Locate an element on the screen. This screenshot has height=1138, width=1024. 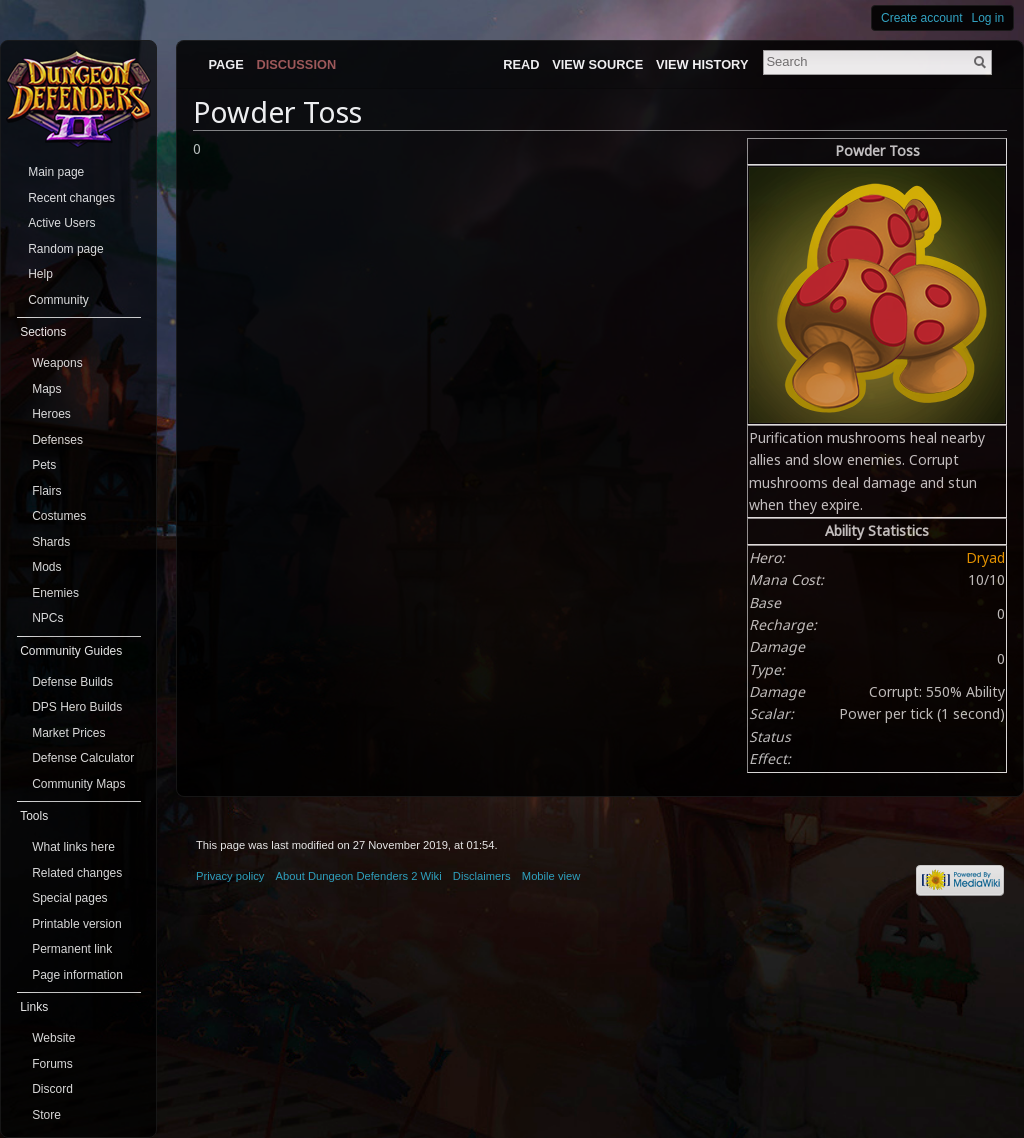
Page is located at coordinates (225, 64).